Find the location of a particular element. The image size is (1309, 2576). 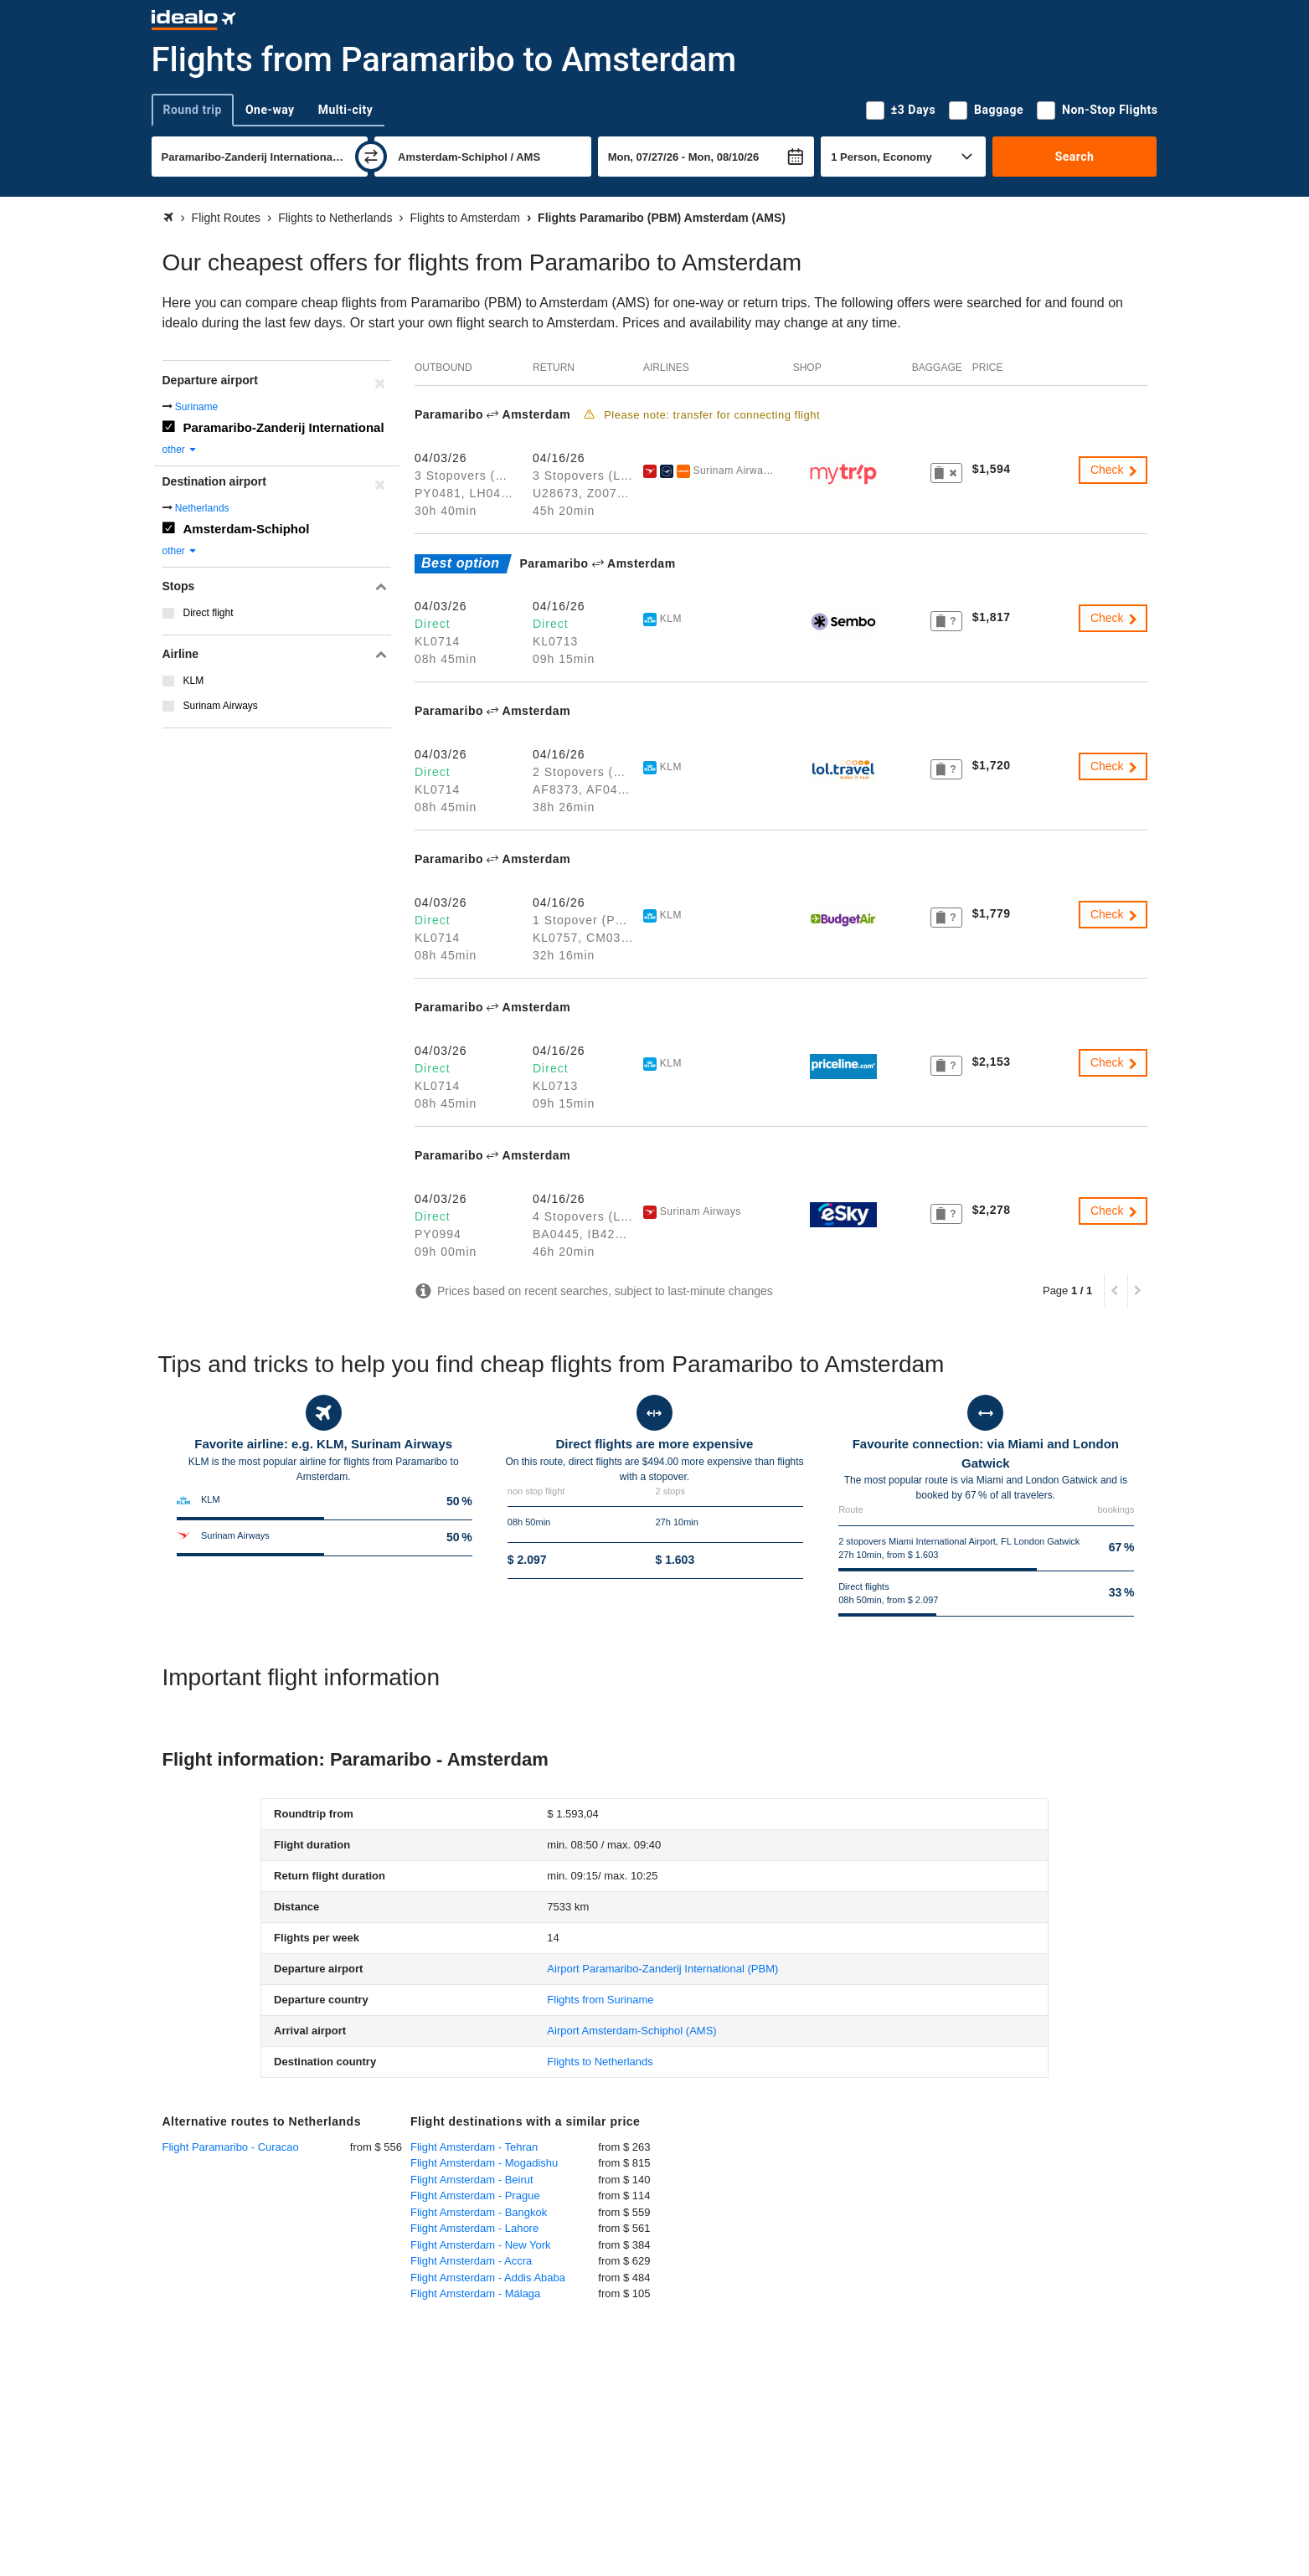

(AMS) is located at coordinates (631, 2030).